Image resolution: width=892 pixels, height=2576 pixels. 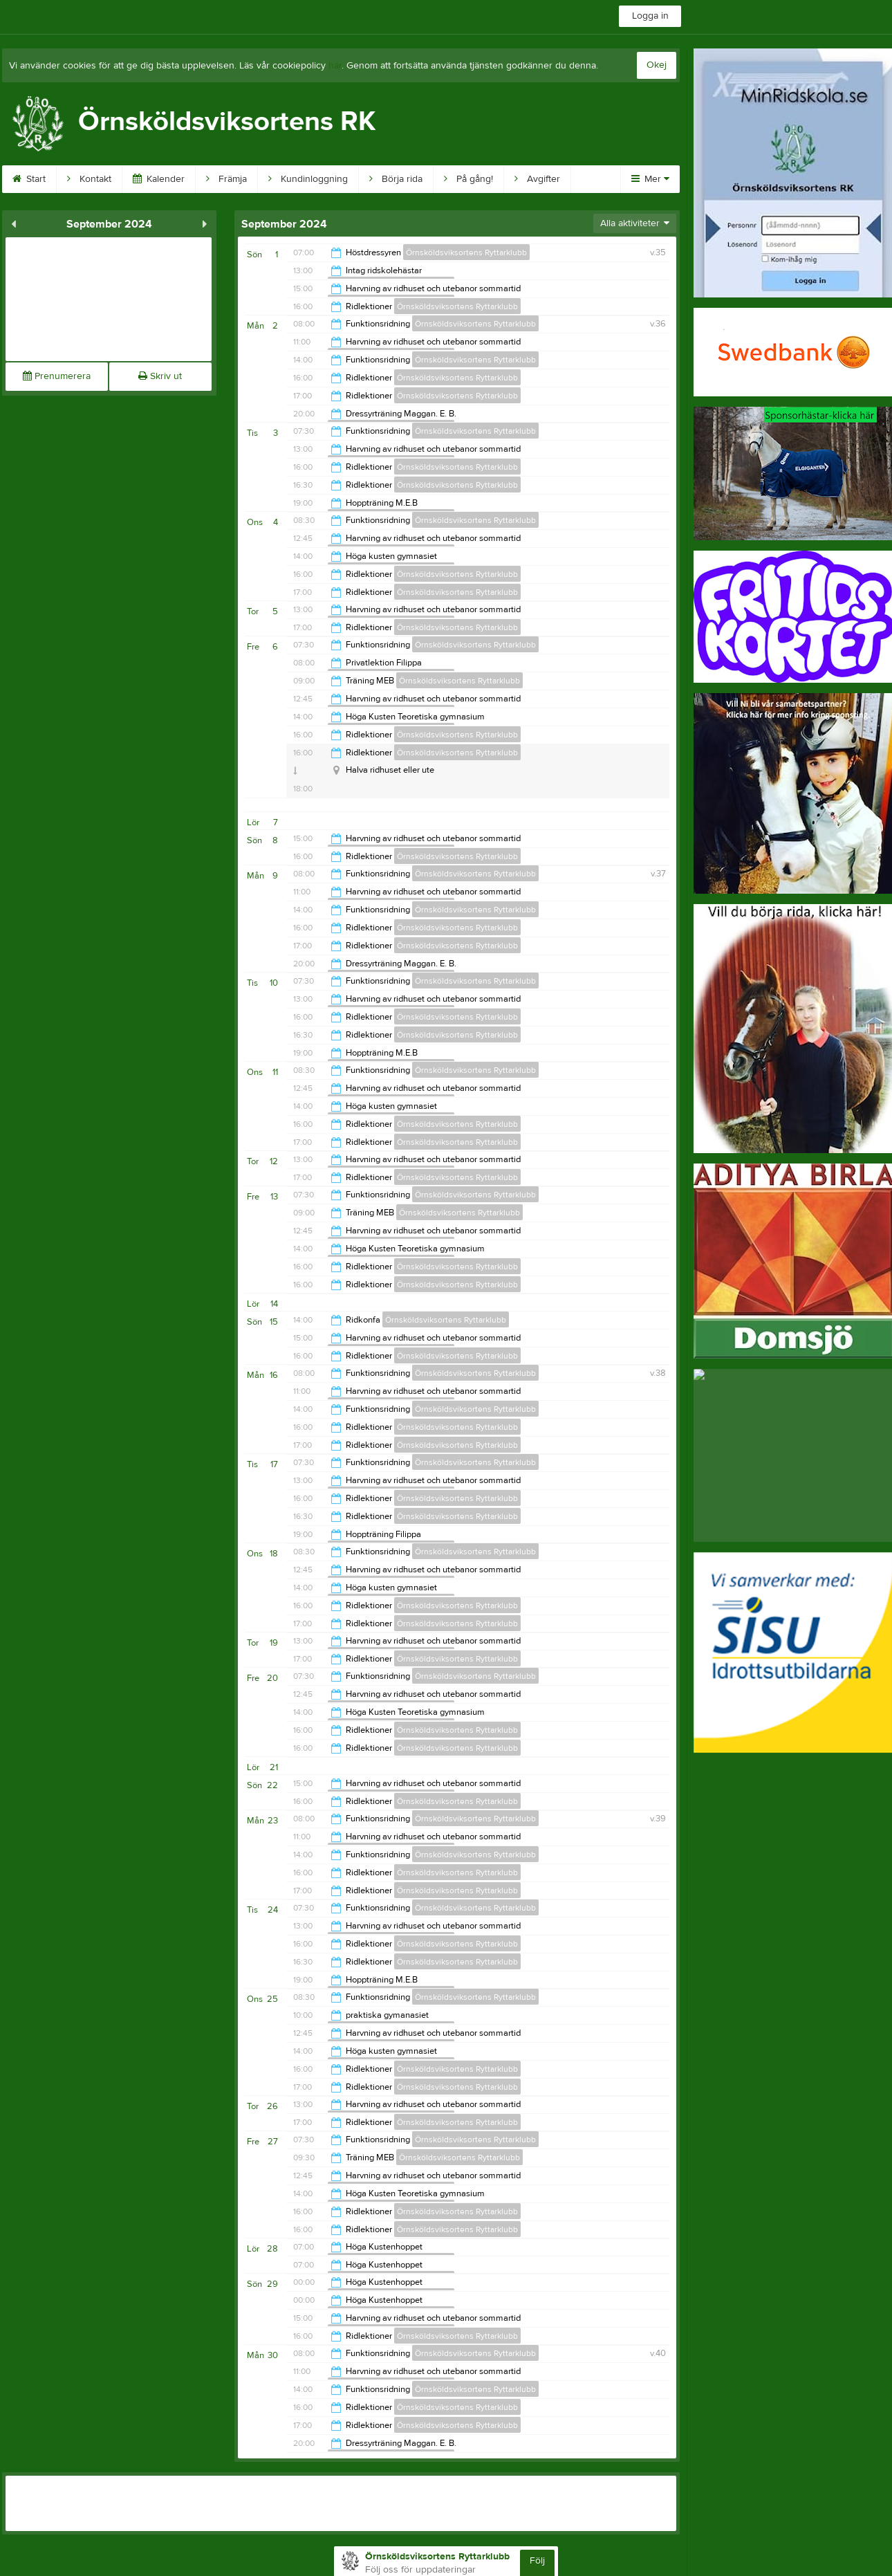 What do you see at coordinates (159, 179) in the screenshot?
I see `Kalender` at bounding box center [159, 179].